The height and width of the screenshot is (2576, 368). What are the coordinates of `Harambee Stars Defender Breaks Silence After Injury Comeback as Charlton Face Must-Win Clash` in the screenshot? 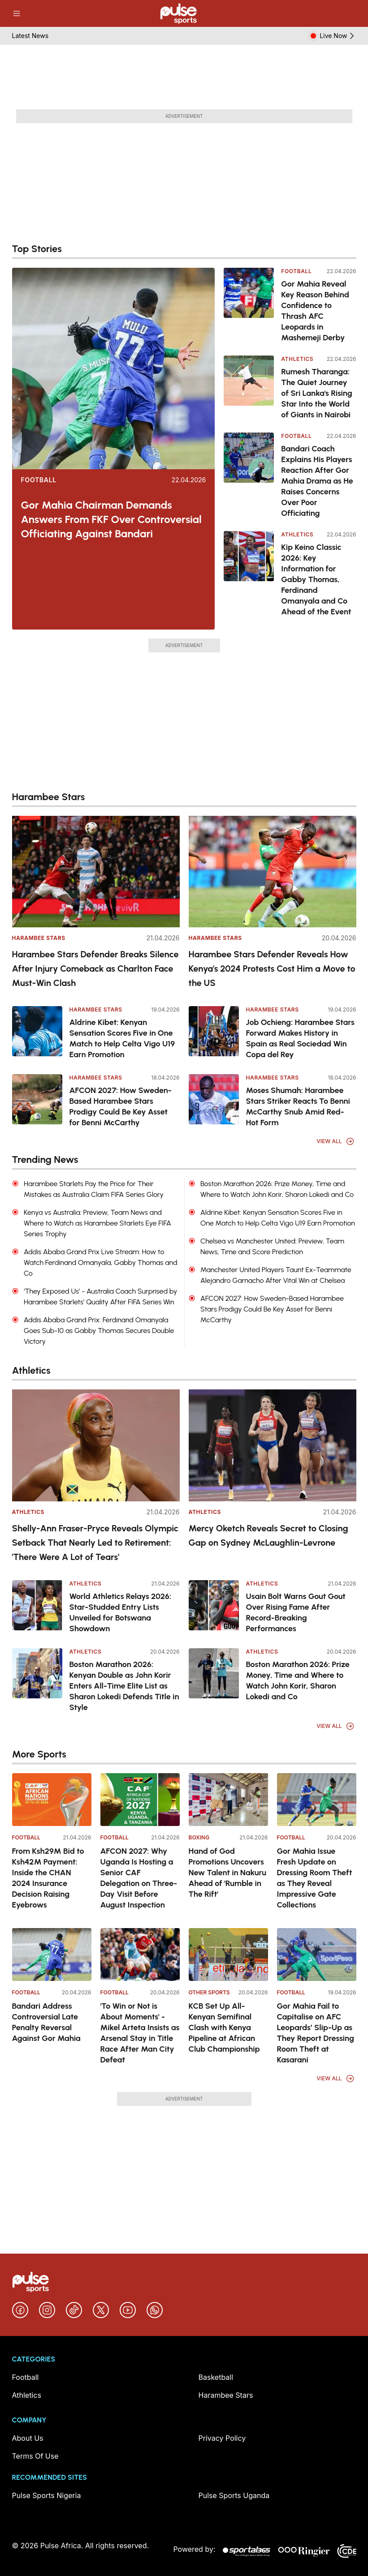 It's located at (95, 968).